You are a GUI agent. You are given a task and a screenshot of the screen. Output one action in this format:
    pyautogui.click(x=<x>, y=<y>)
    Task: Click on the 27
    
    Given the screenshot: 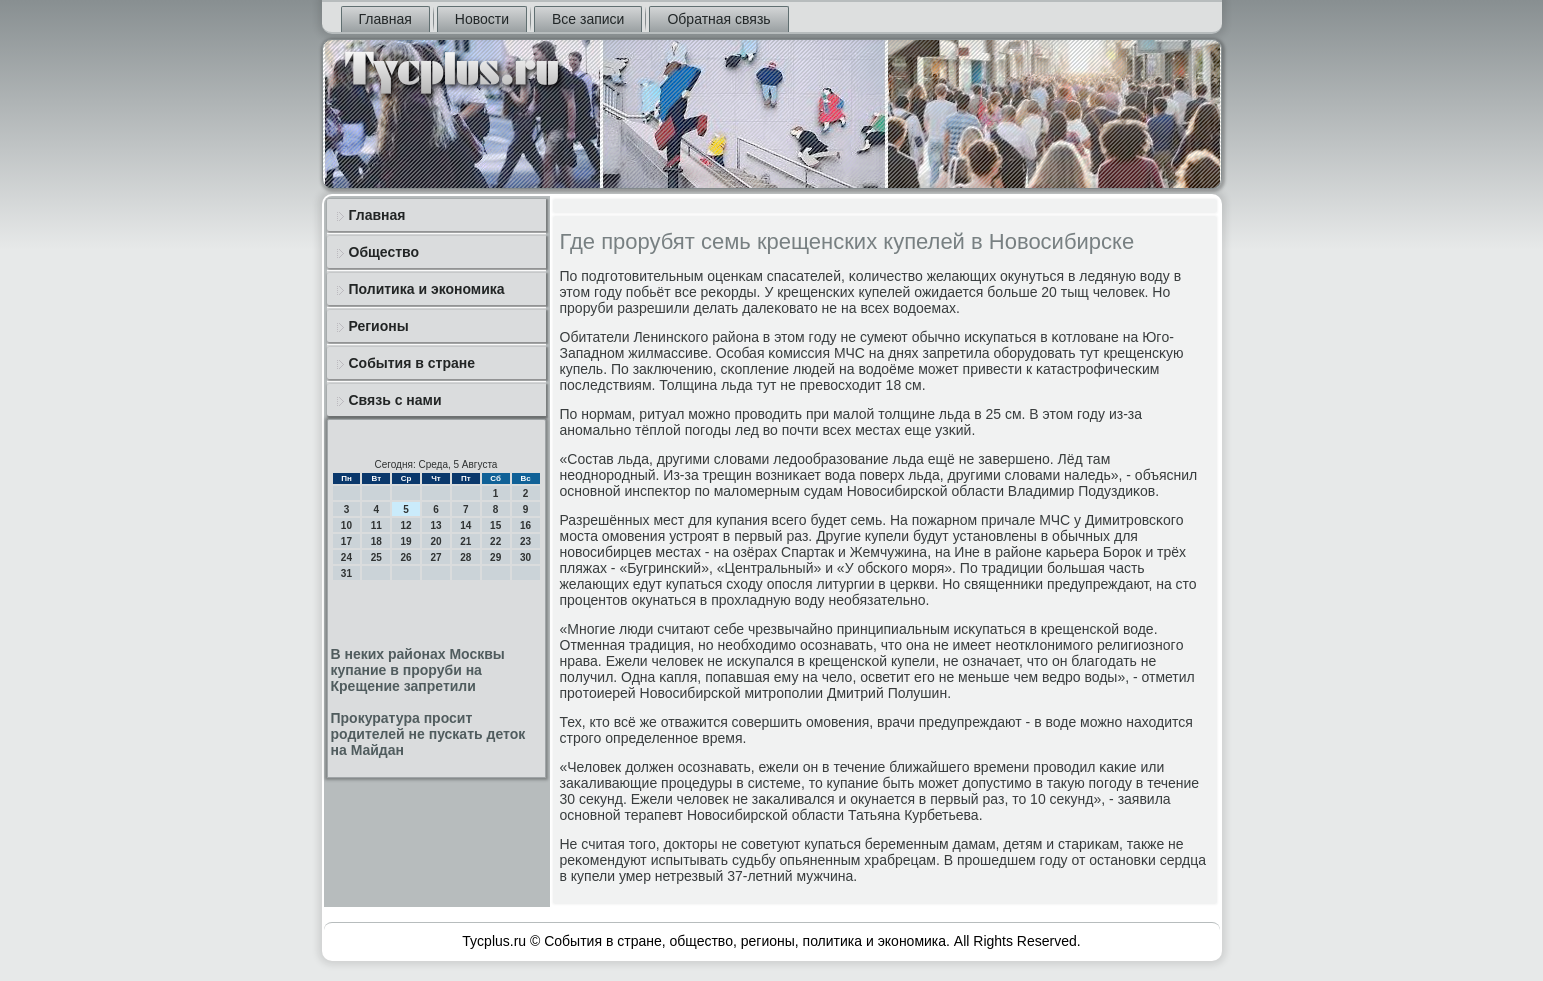 What is the action you would take?
    pyautogui.click(x=435, y=557)
    